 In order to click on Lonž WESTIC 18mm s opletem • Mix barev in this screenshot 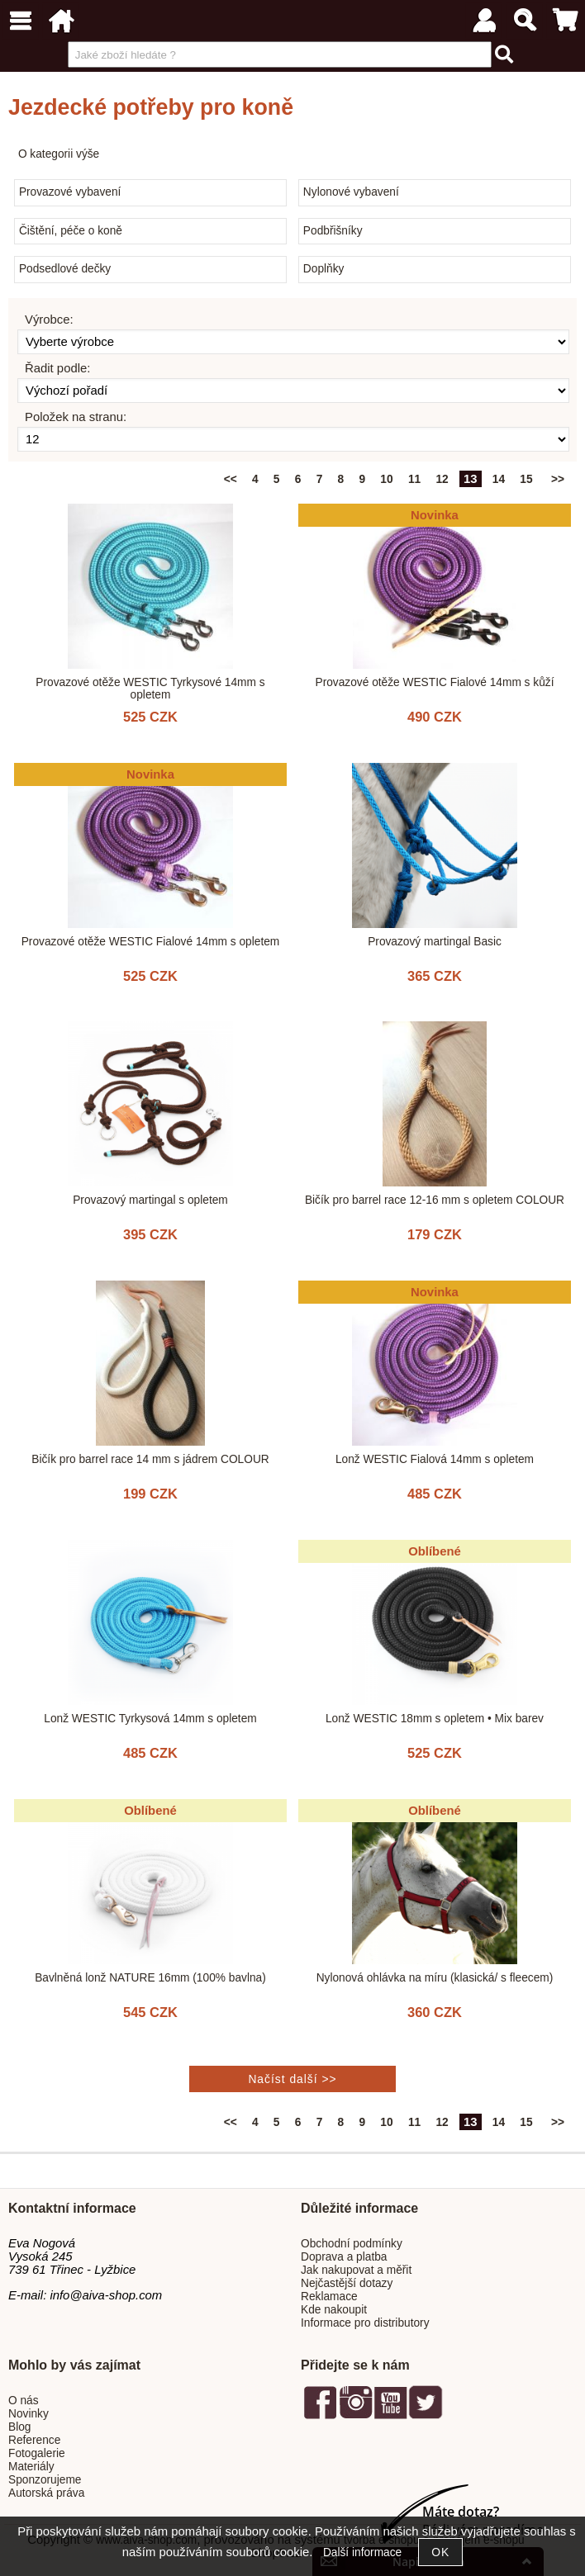, I will do `click(435, 1718)`.